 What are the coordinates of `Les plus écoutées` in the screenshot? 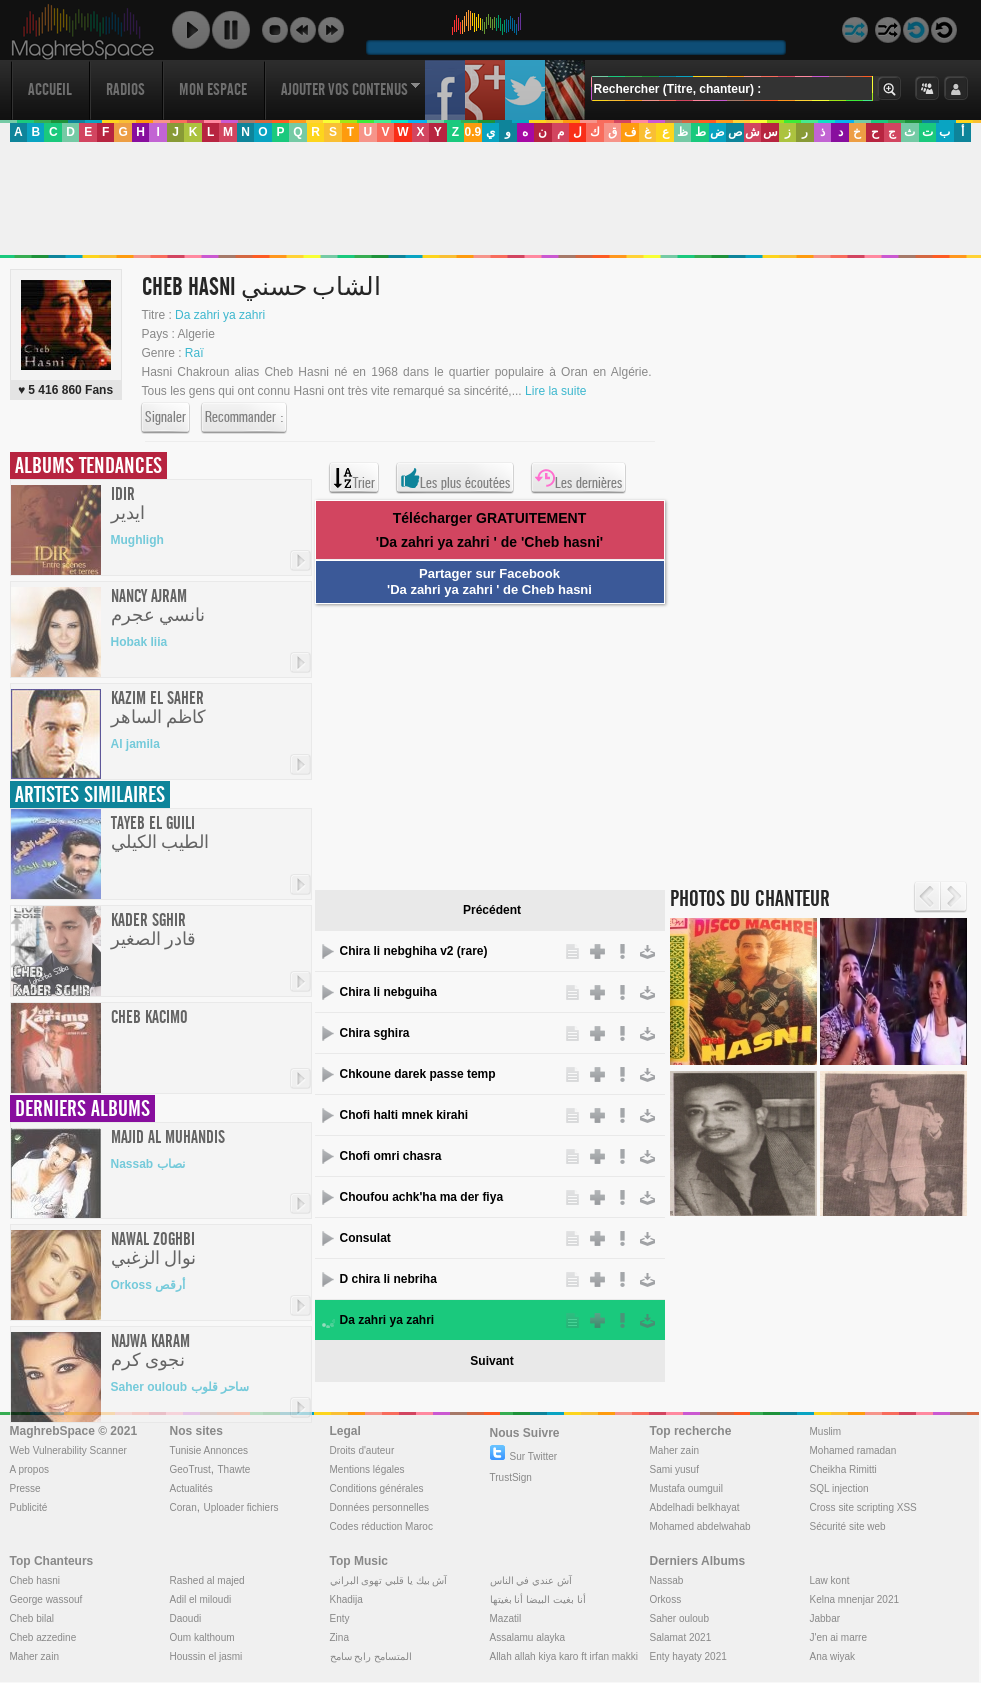 It's located at (455, 478).